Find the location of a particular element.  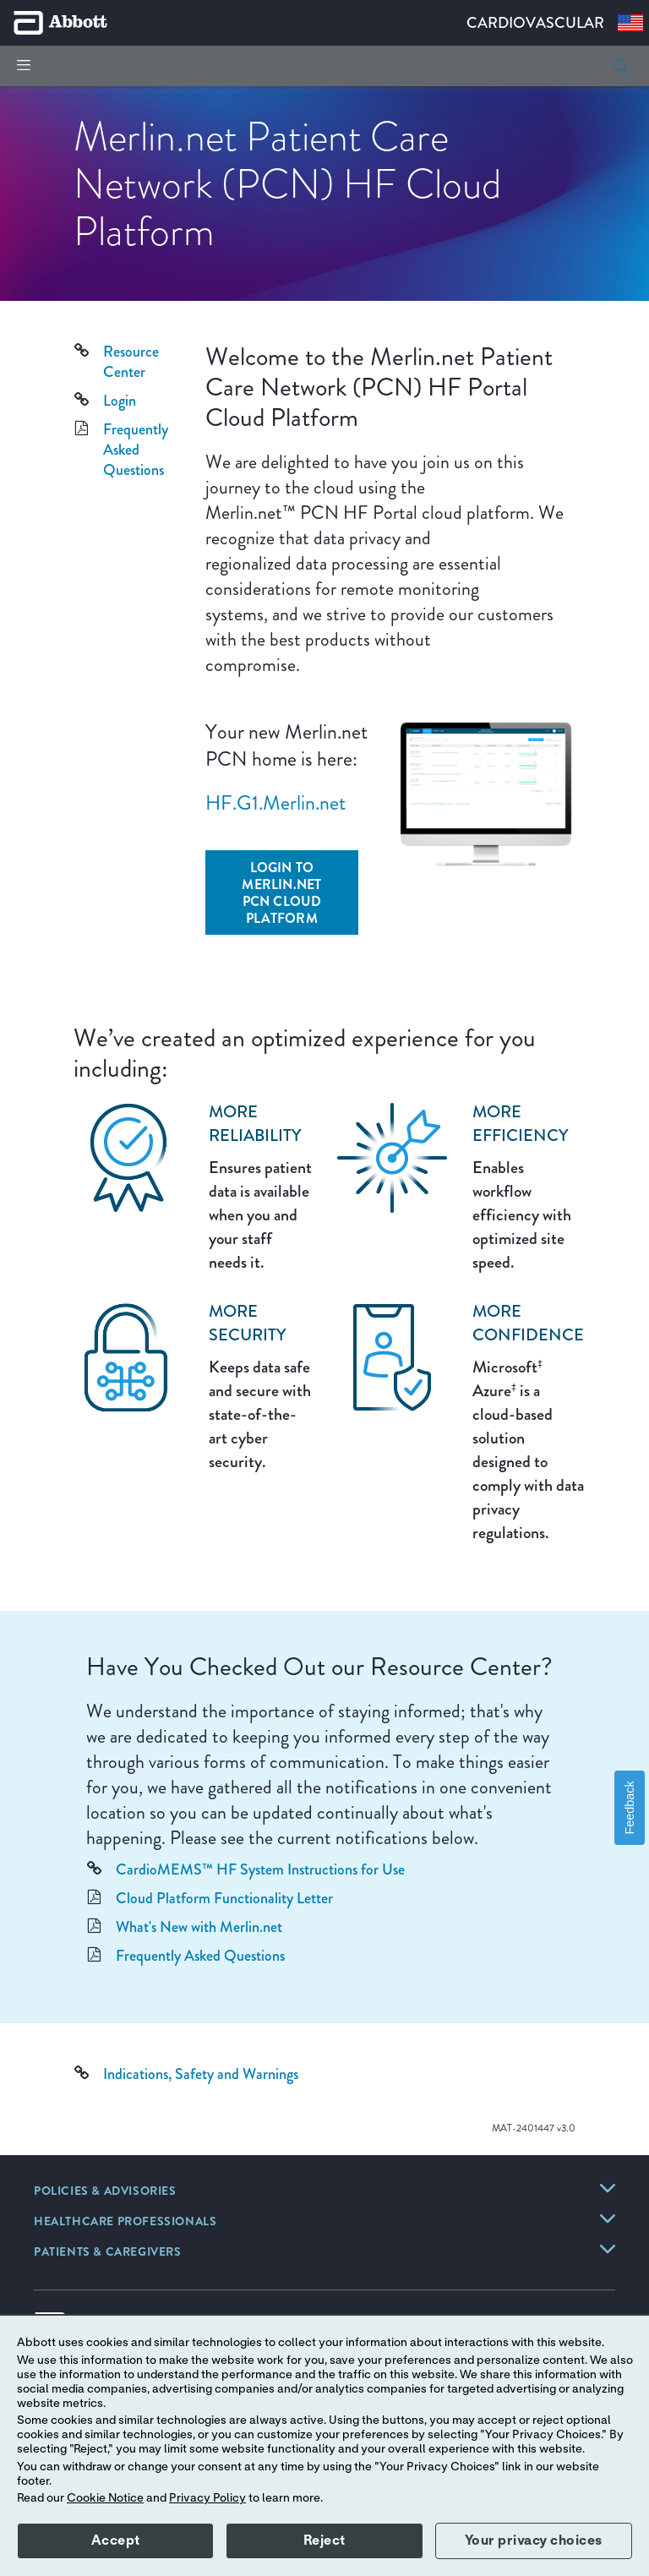

Your privacy choices [button] is located at coordinates (534, 2540).